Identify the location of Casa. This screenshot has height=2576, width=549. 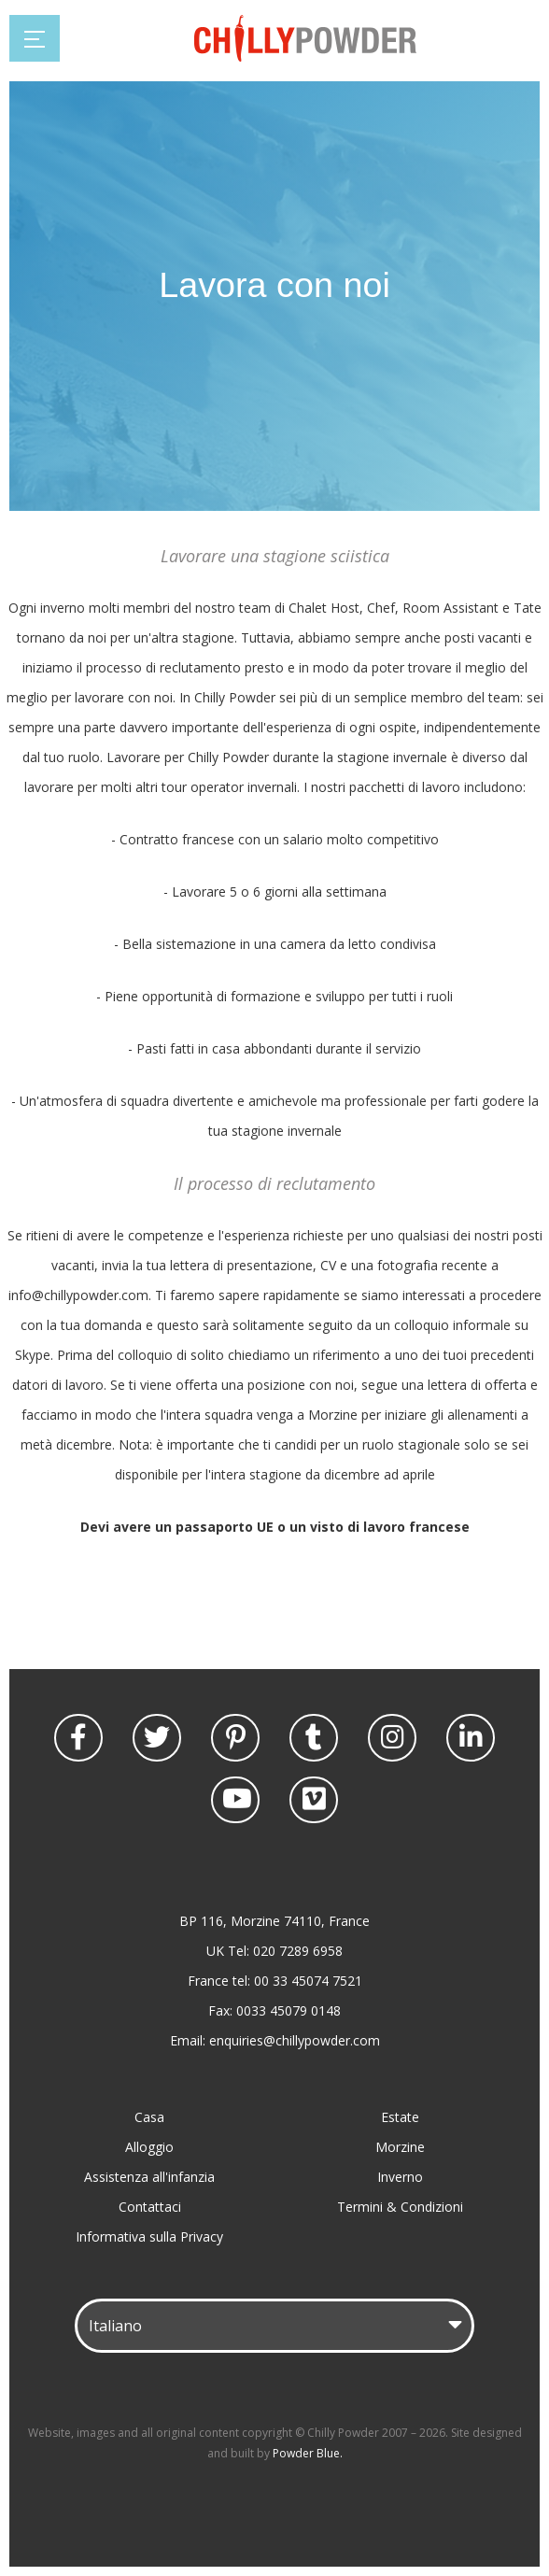
(149, 2117).